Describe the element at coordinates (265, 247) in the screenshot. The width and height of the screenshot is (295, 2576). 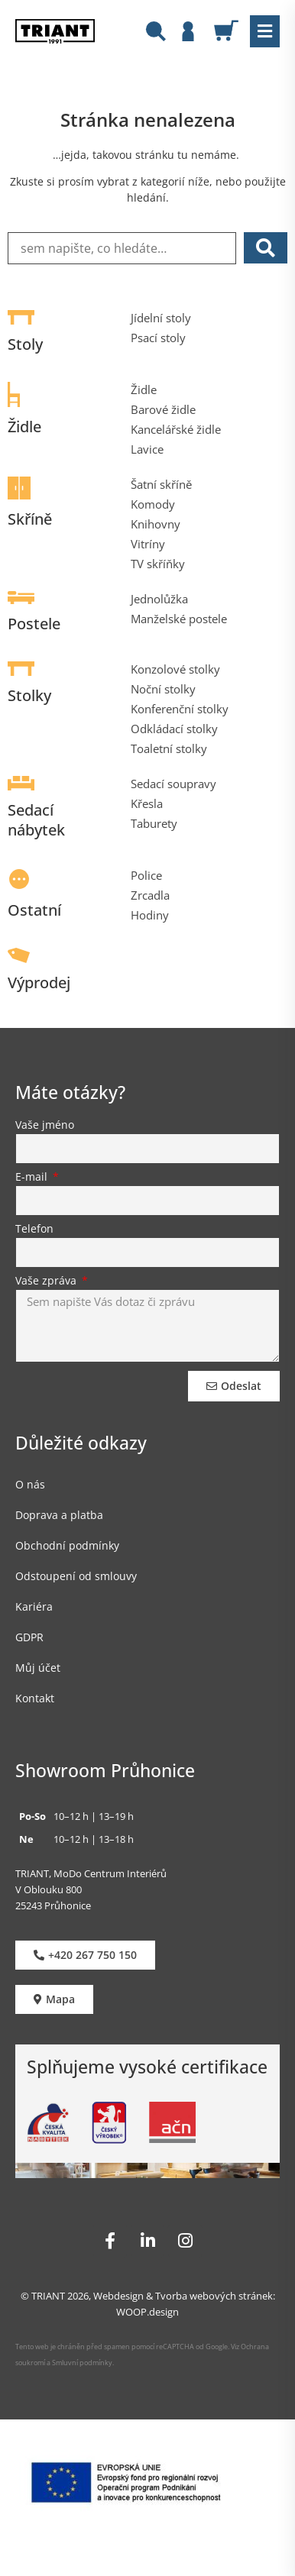
I see `[submit search]` at that location.